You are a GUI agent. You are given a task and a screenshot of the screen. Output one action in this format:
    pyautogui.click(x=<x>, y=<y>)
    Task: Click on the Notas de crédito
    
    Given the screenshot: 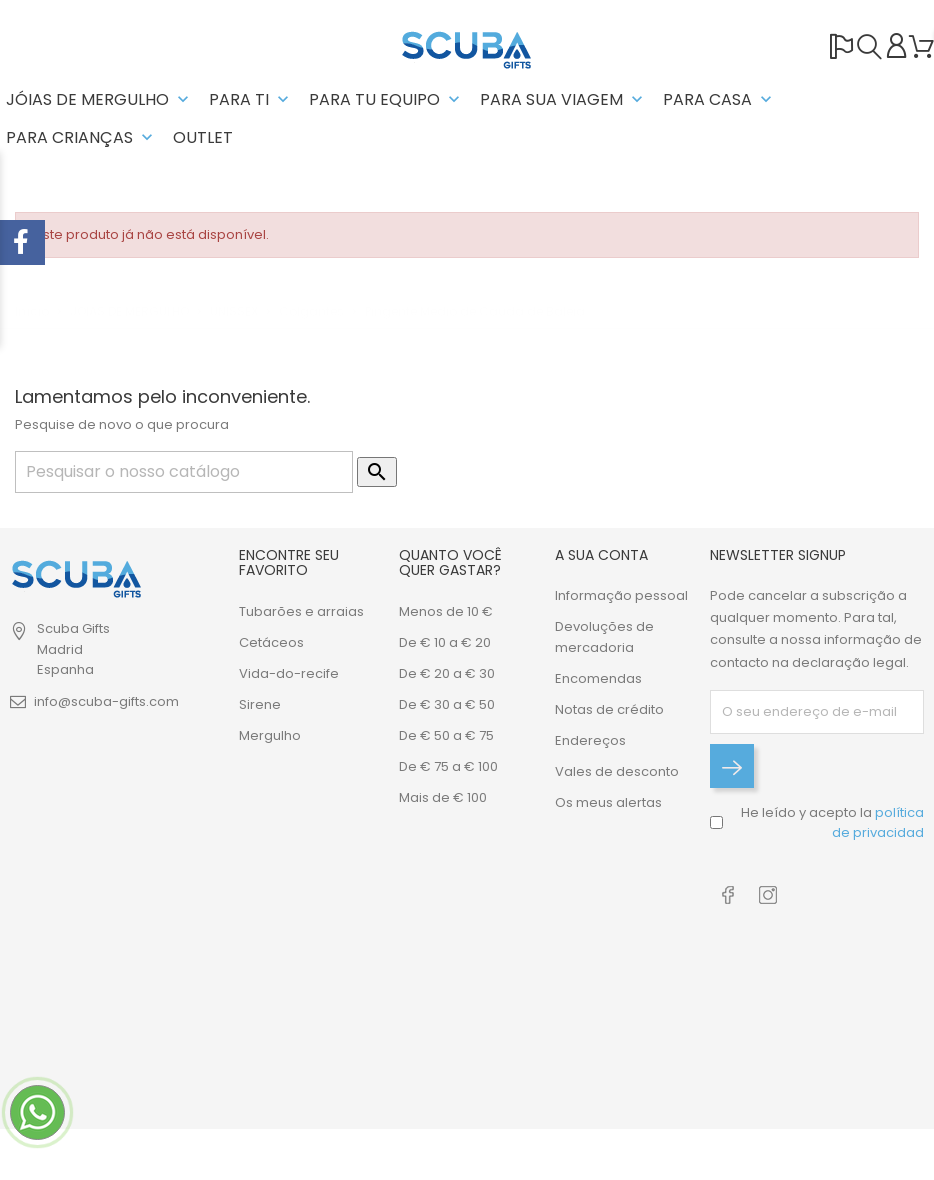 What is the action you would take?
    pyautogui.click(x=609, y=709)
    